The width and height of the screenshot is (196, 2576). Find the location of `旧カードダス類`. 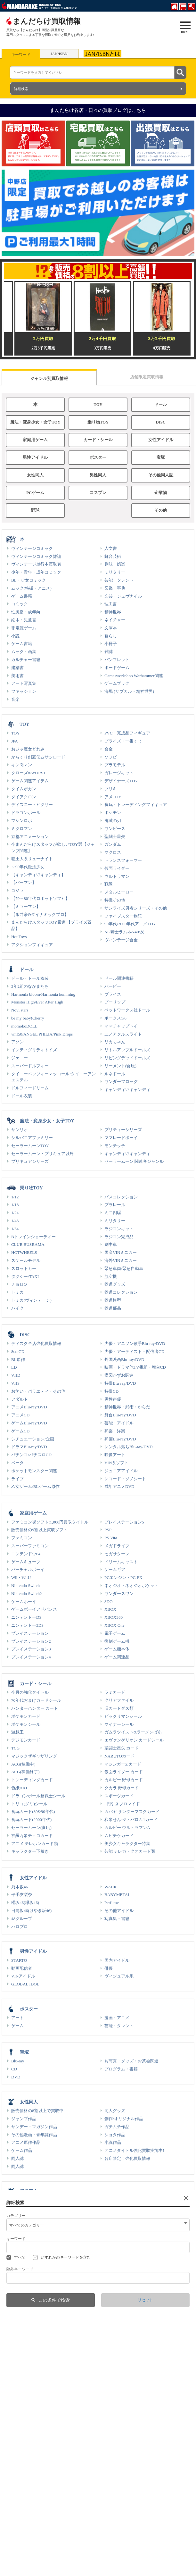

旧カードダス類 is located at coordinates (119, 1708).